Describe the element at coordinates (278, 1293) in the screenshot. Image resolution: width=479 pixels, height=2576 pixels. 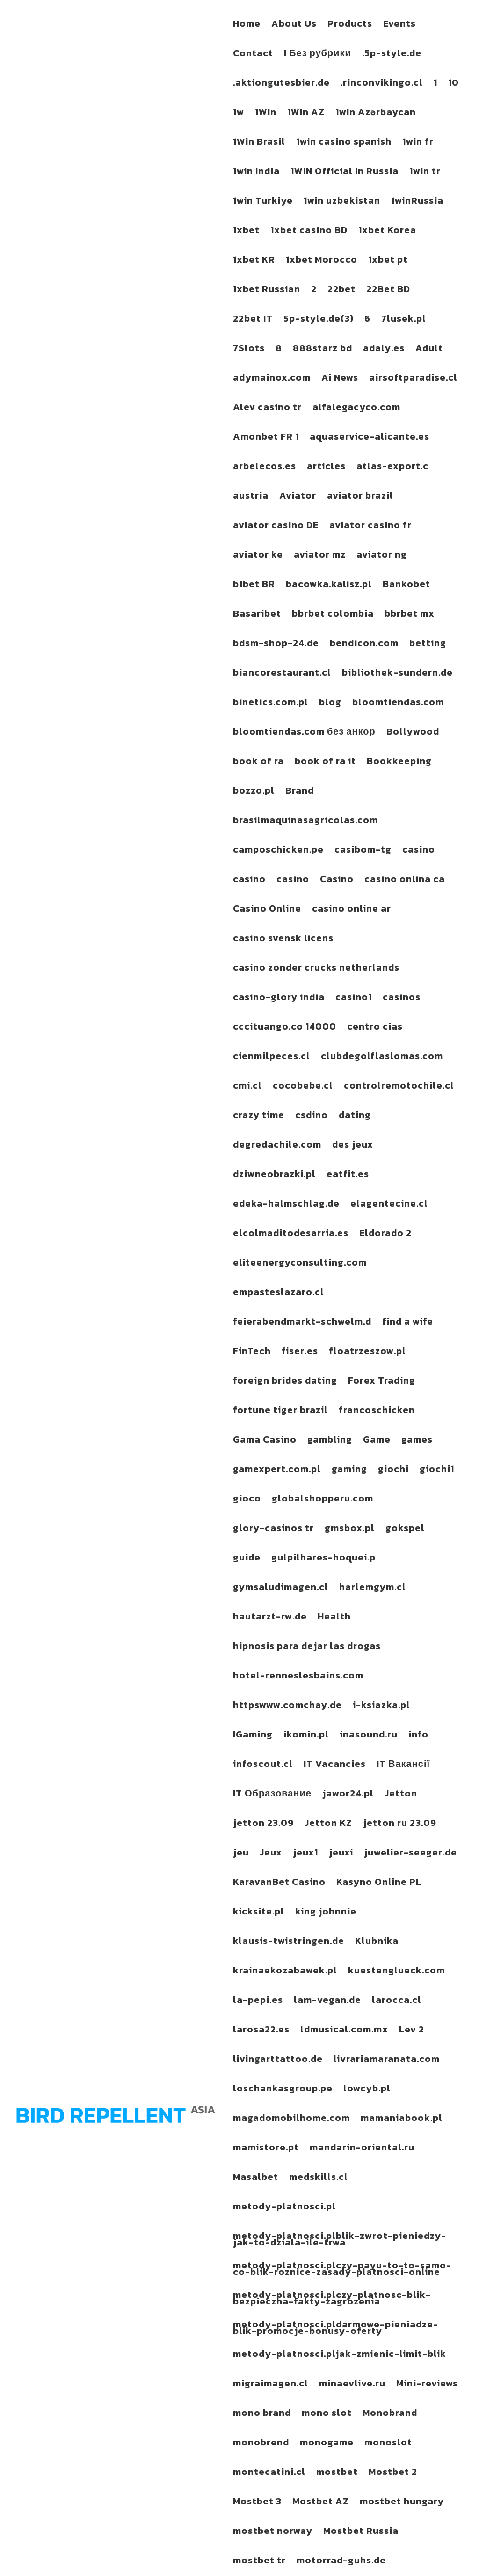
I see `empasteslazaro.cl` at that location.